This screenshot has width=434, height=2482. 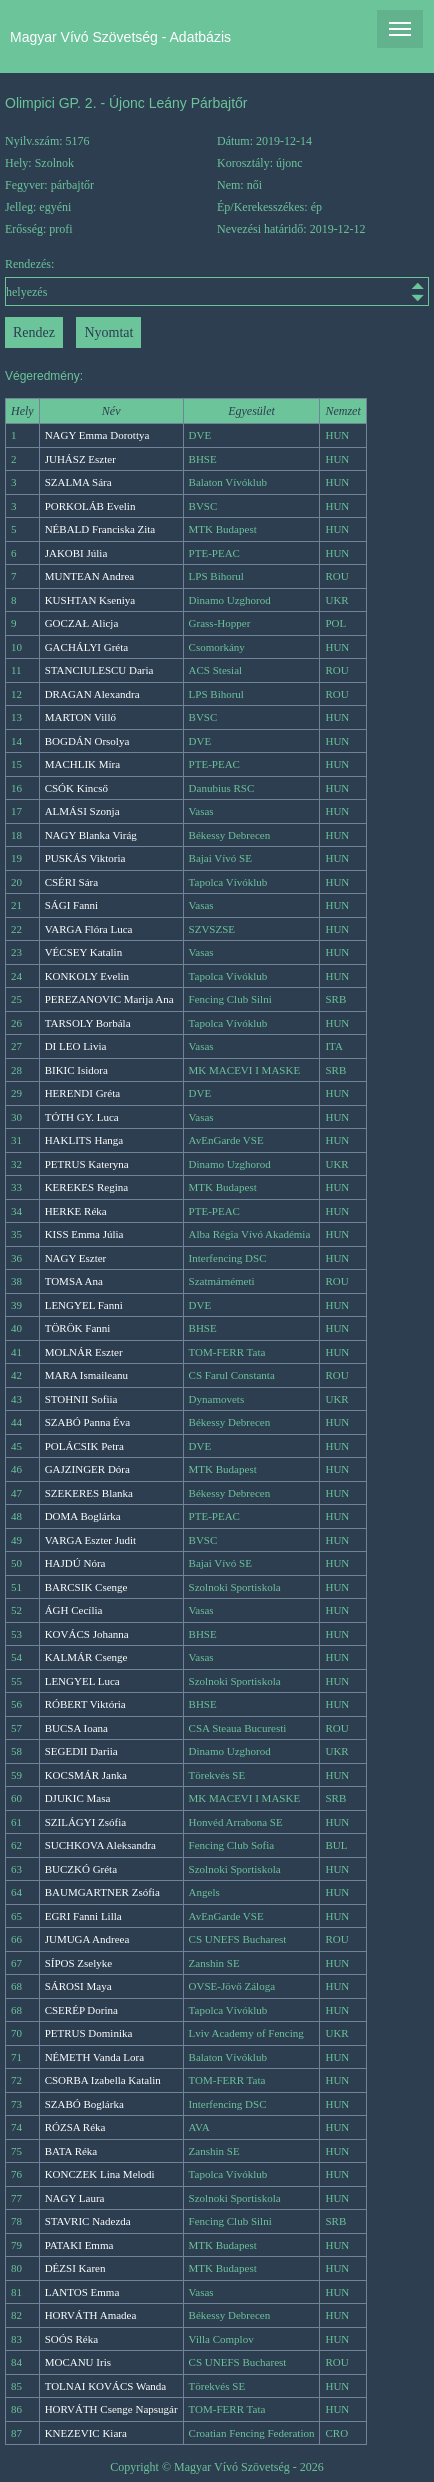 What do you see at coordinates (86, 1657) in the screenshot?
I see `KALMÁR Csenge` at bounding box center [86, 1657].